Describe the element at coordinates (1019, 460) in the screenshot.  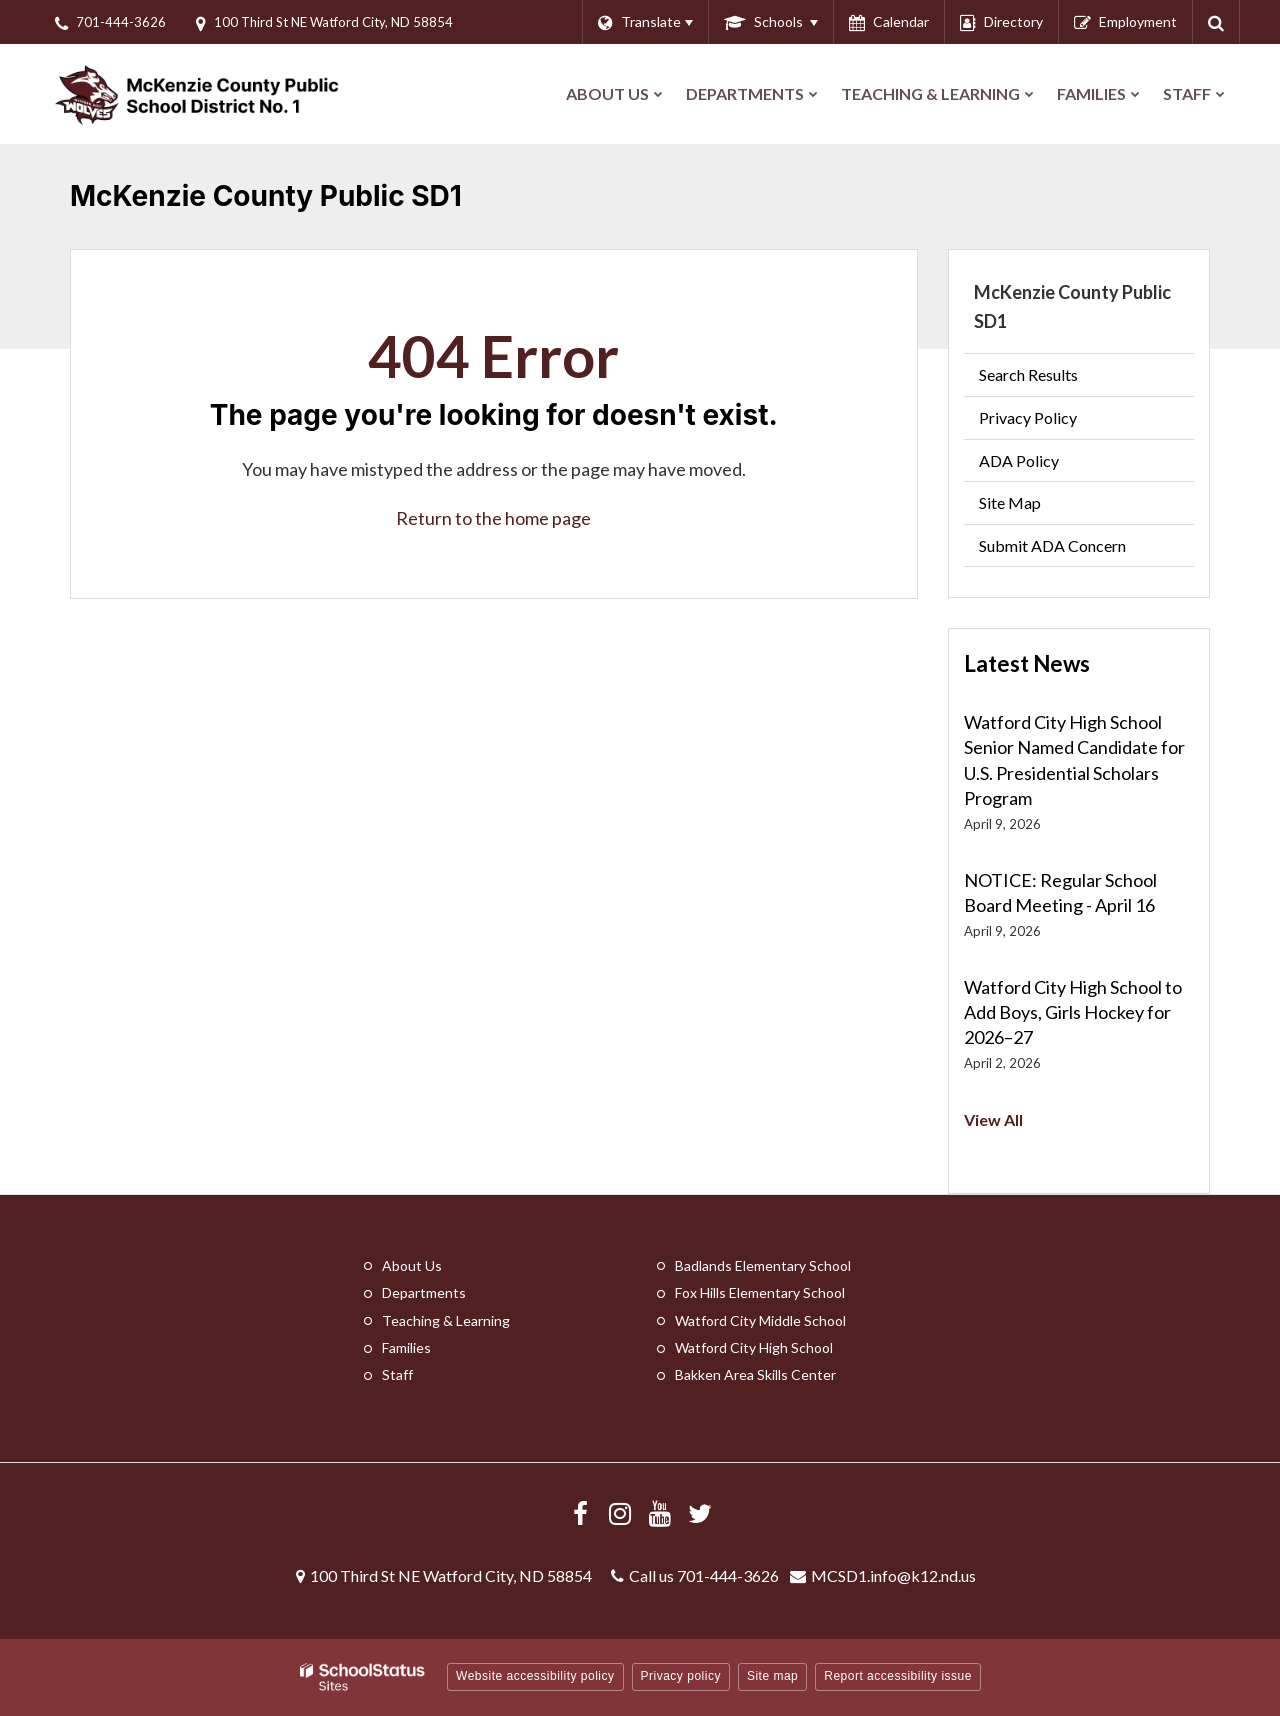
I see `ADA Policy` at that location.